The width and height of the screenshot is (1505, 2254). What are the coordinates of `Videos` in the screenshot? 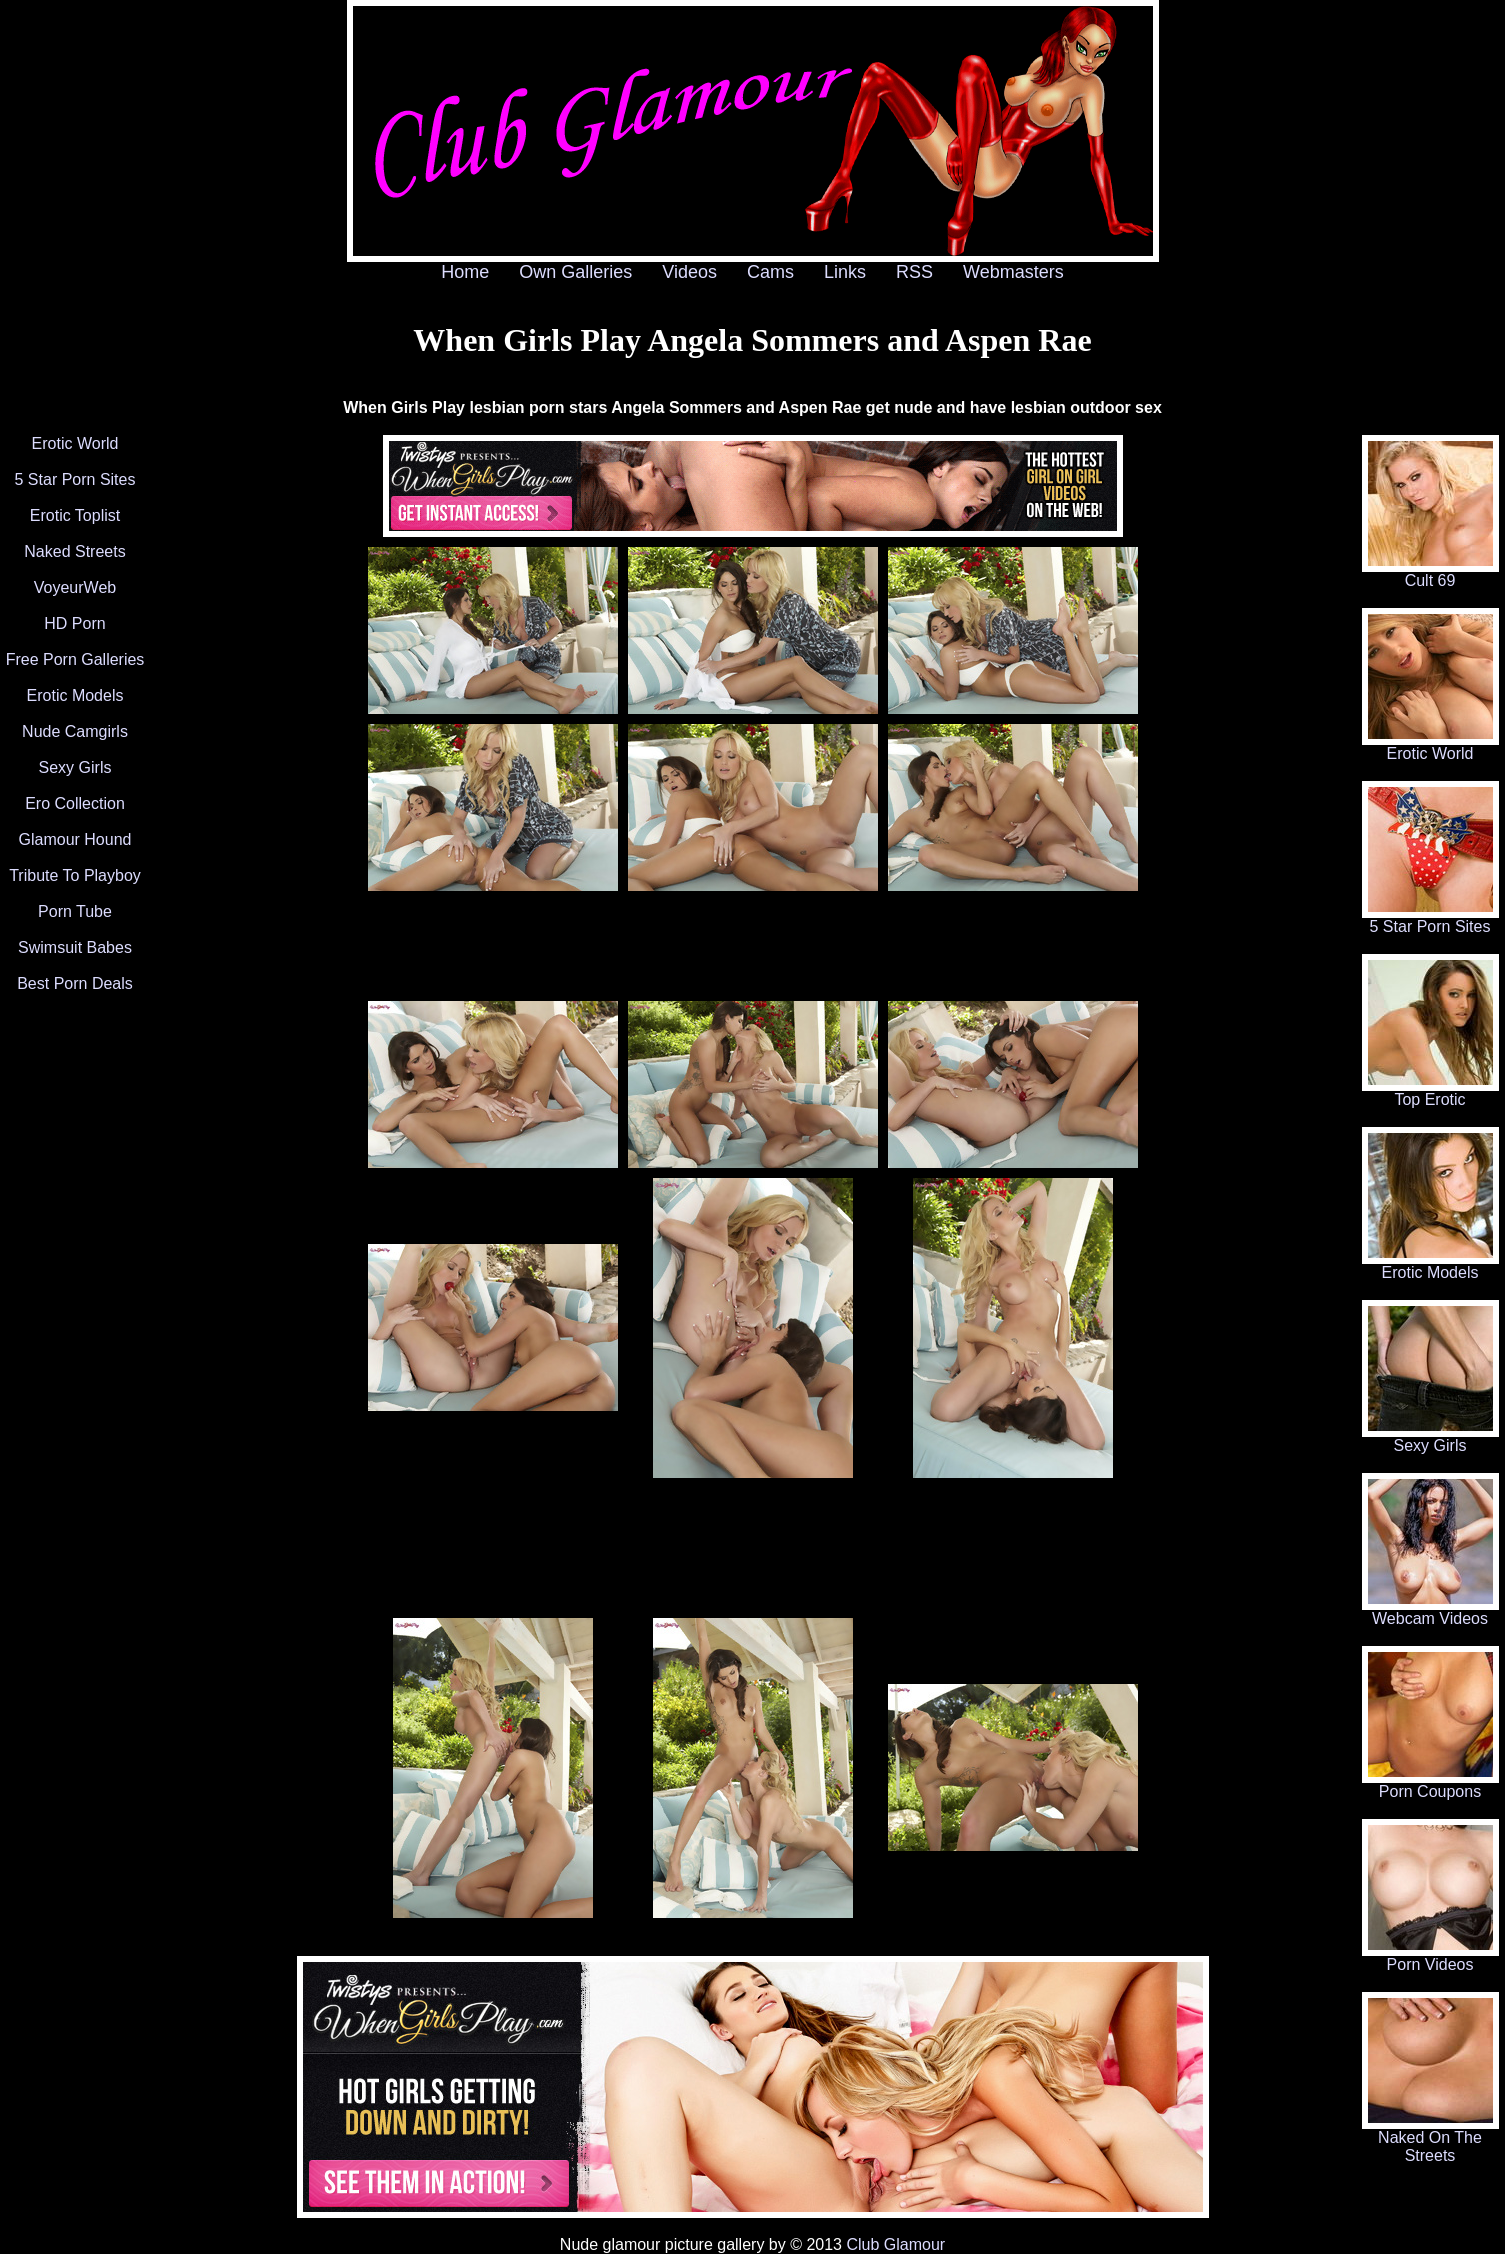 It's located at (689, 272).